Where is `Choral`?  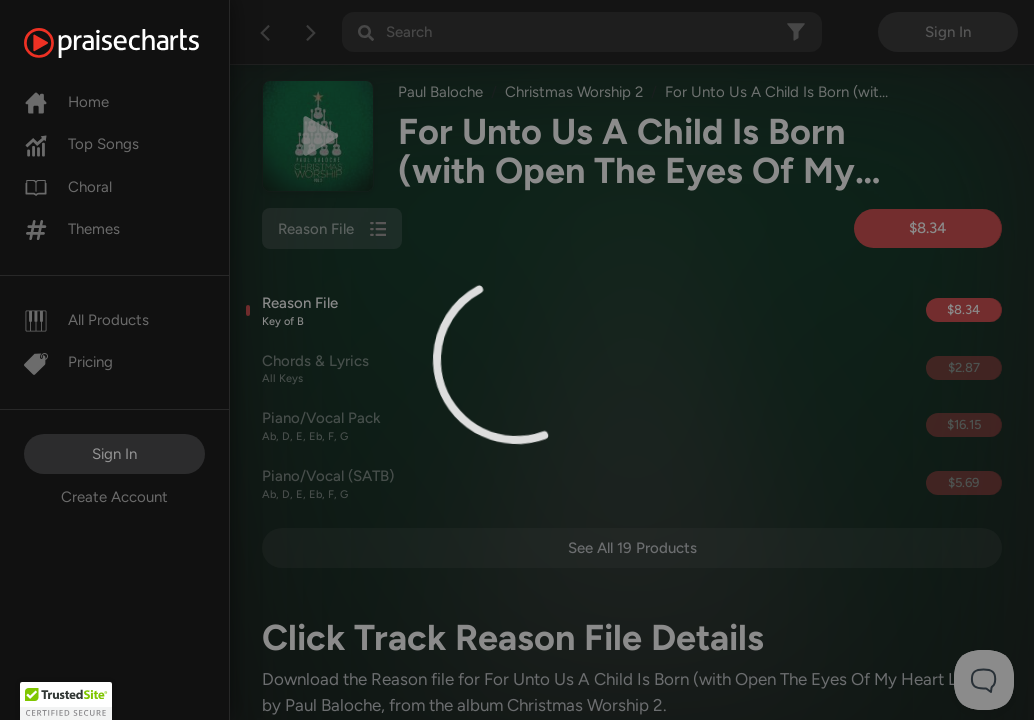
Choral is located at coordinates (68, 187).